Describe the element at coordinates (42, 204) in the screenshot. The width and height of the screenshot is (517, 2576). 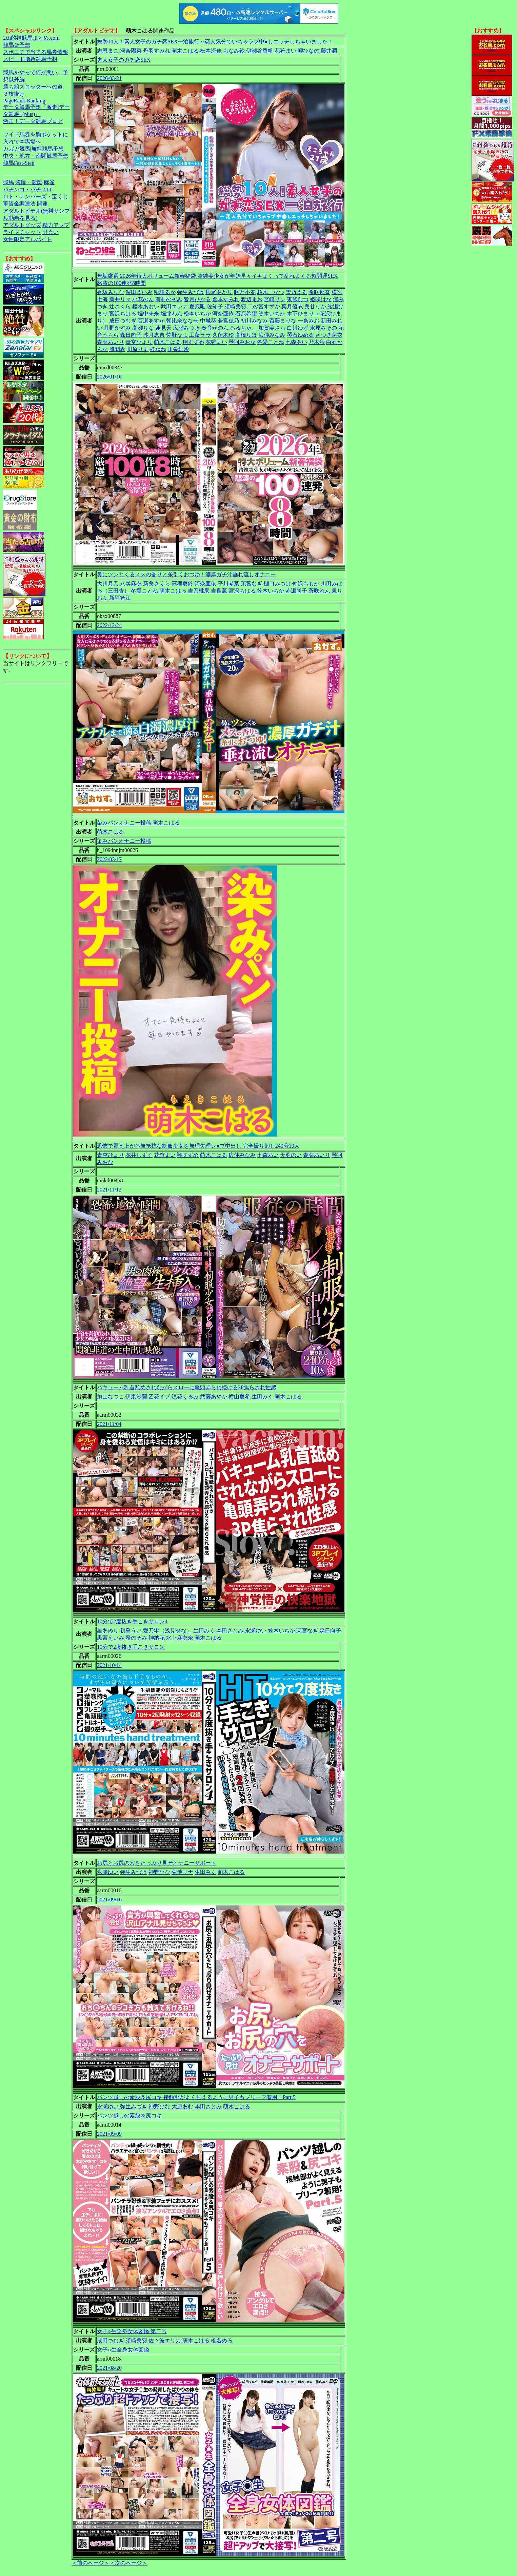
I see `開運` at that location.